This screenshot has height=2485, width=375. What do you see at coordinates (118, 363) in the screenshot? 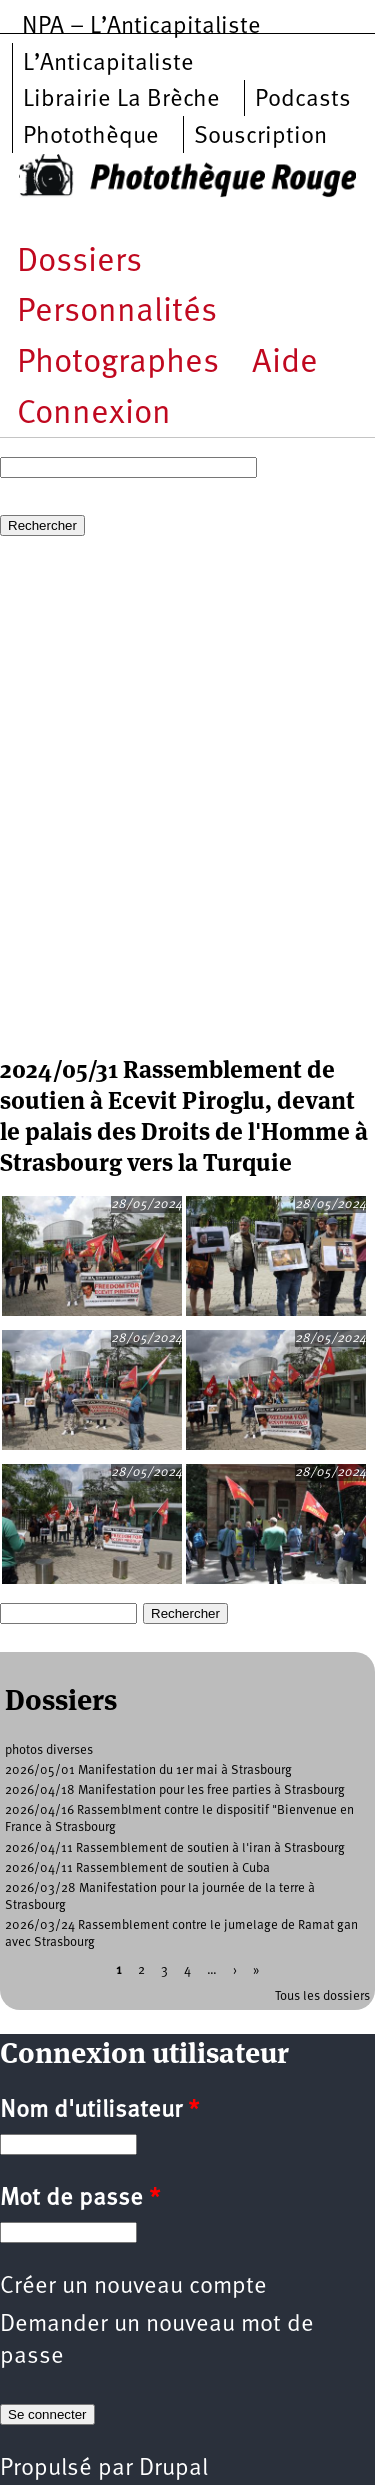
I see `Photographes` at bounding box center [118, 363].